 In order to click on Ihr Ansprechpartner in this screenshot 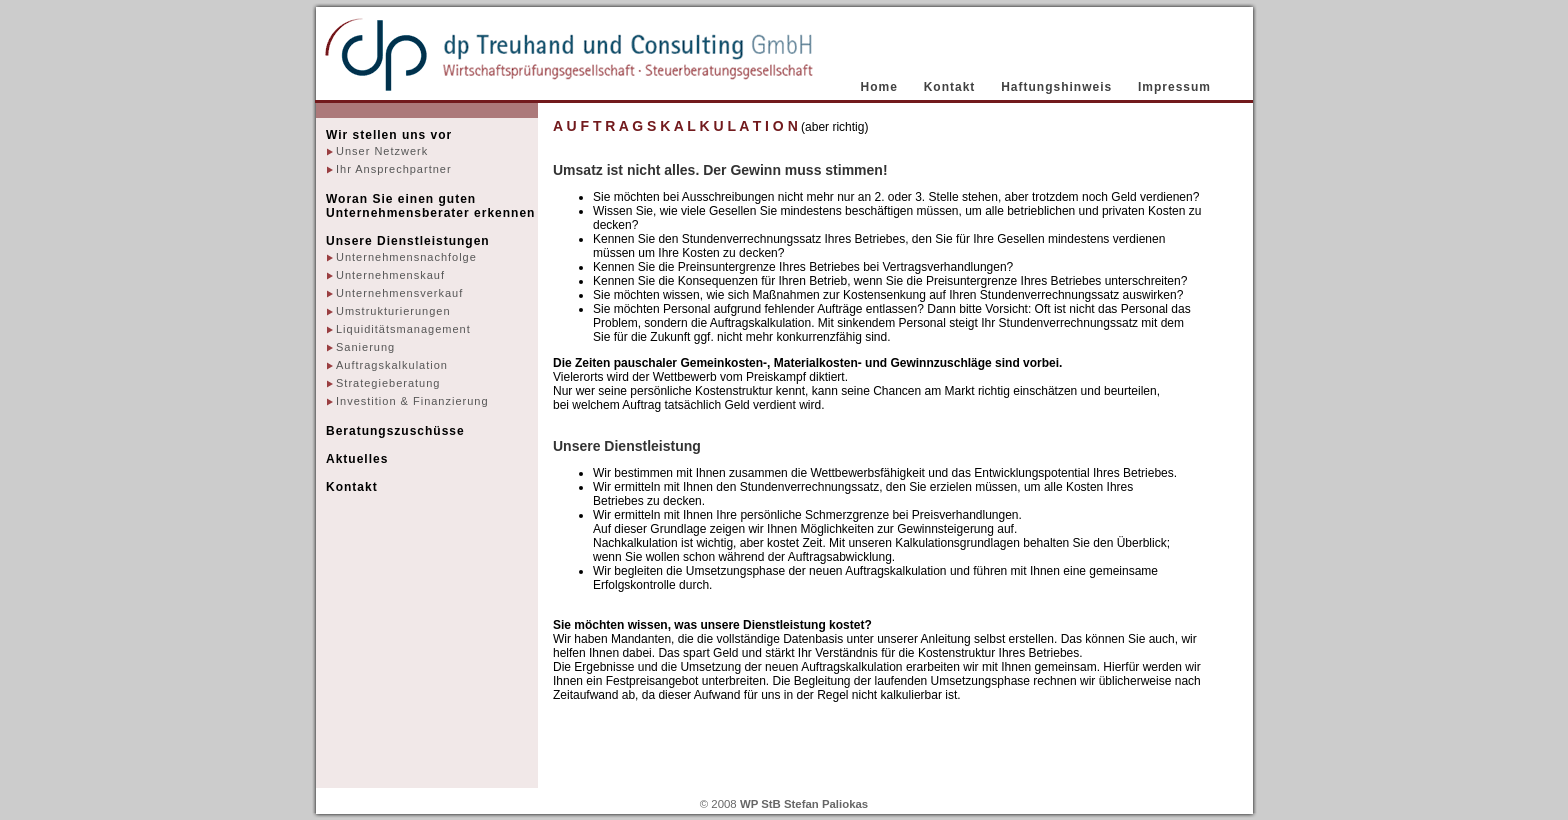, I will do `click(394, 169)`.